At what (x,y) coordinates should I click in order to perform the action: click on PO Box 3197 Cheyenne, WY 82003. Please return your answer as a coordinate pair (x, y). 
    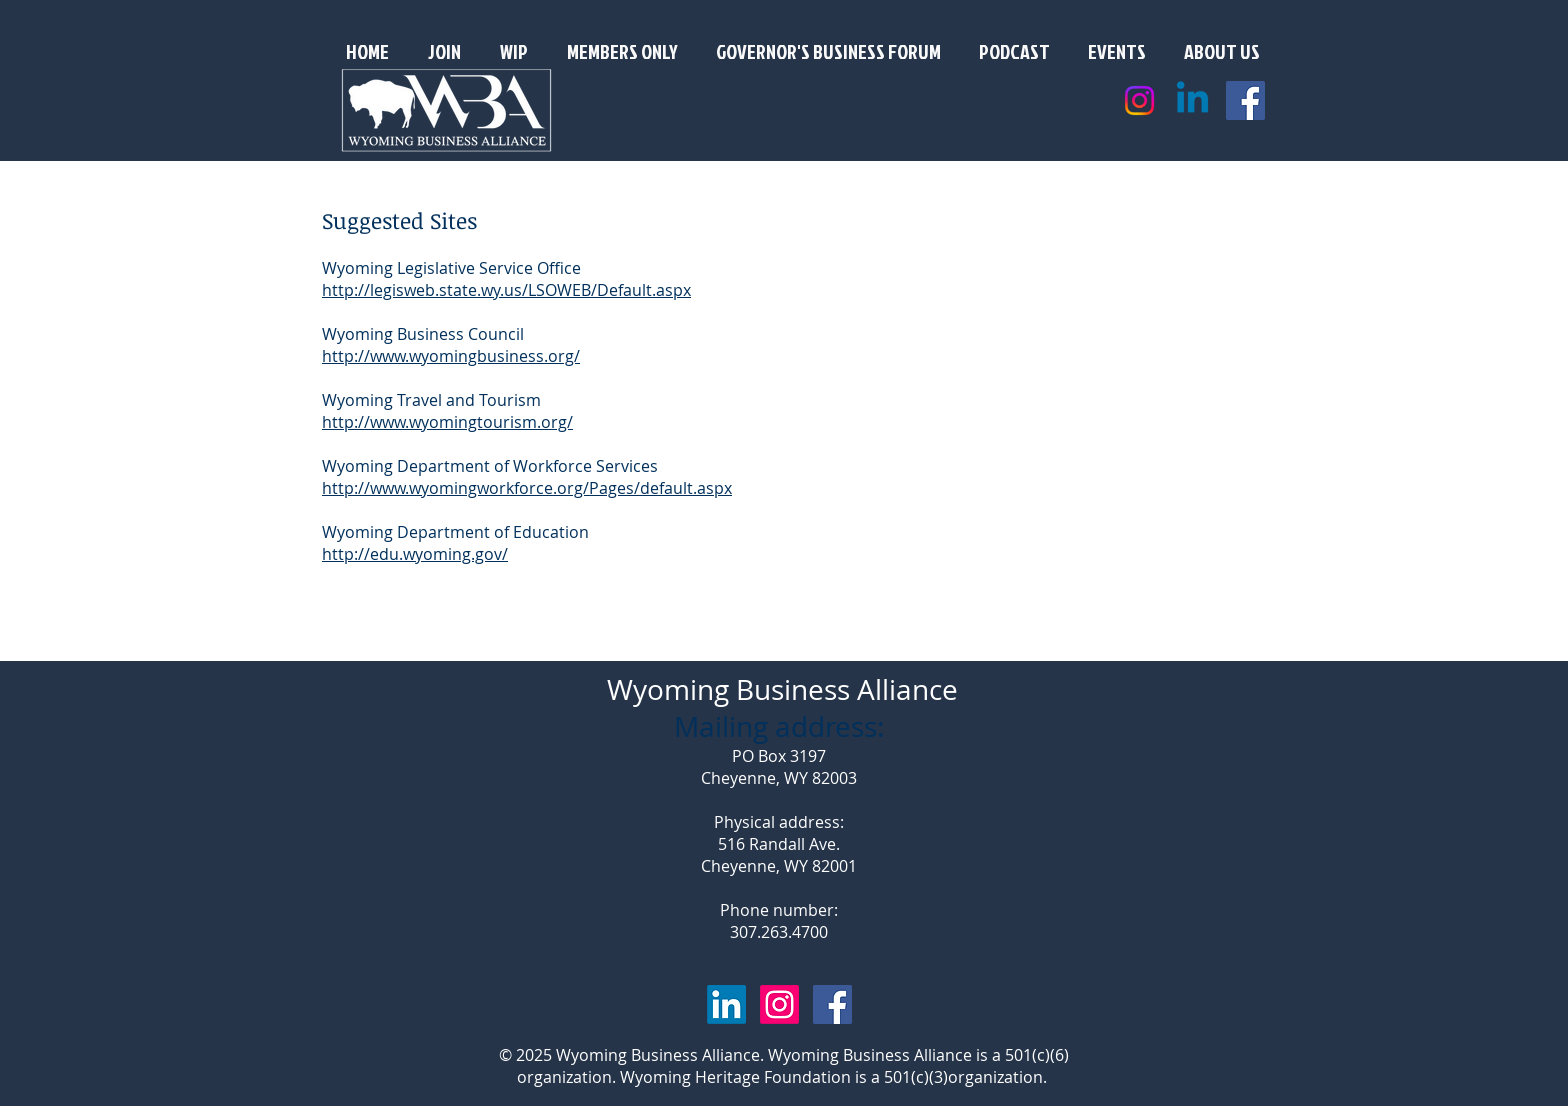
    Looking at the image, I should click on (779, 767).